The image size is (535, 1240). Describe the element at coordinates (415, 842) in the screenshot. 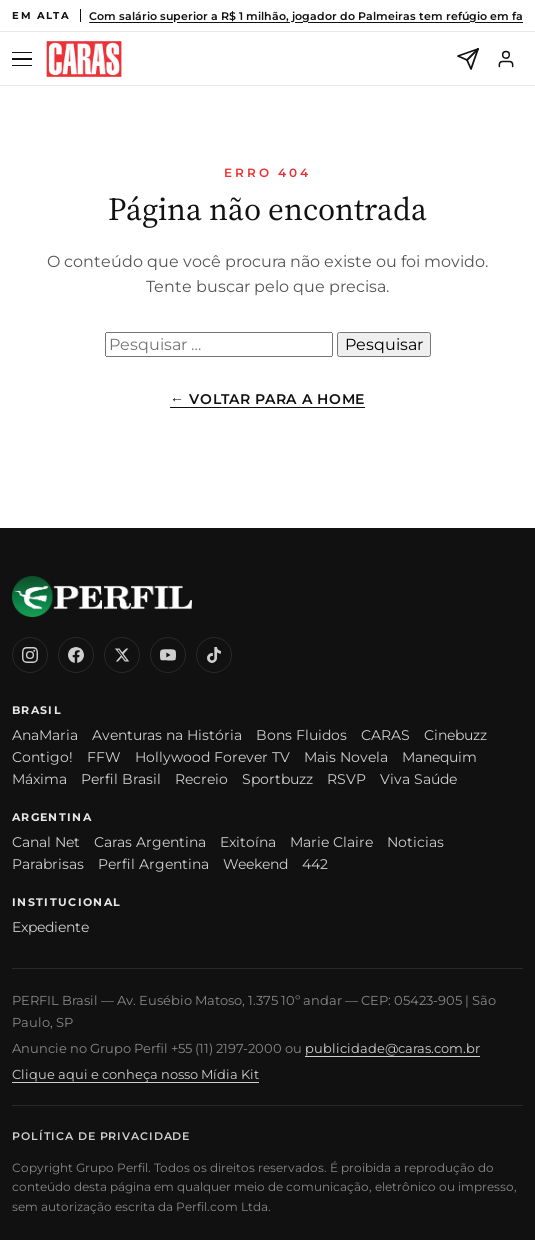

I see `Noticias` at that location.